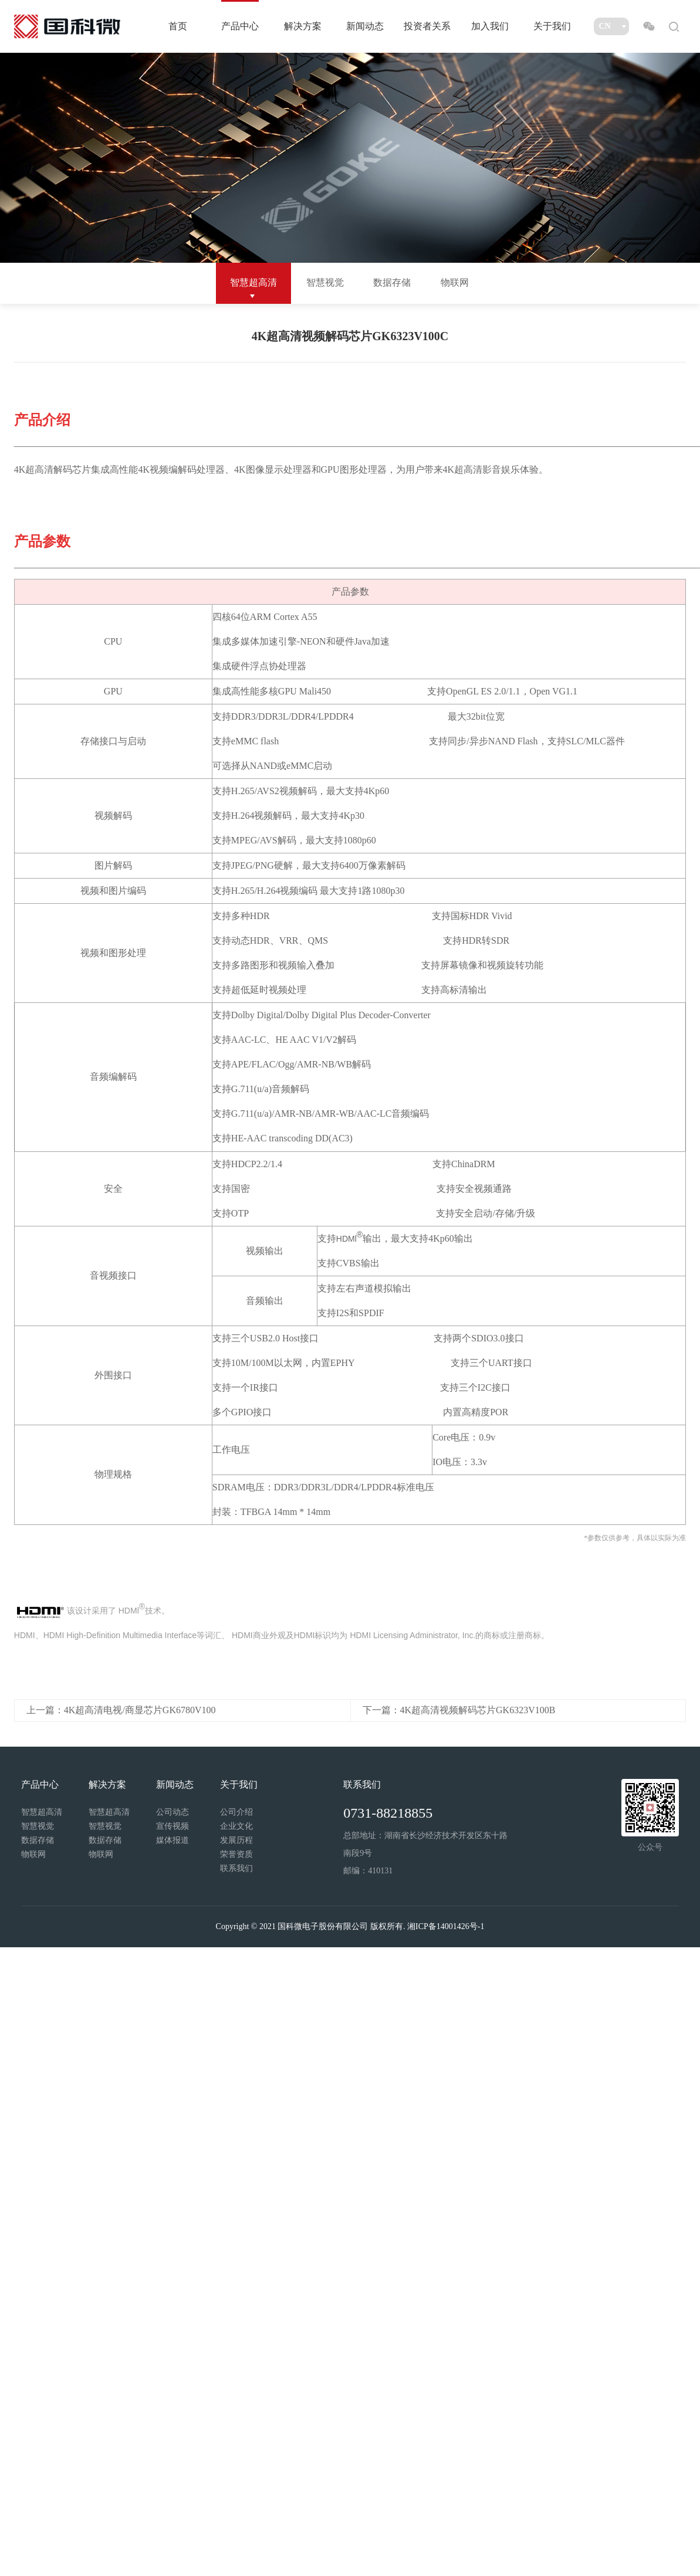 This screenshot has height=2576, width=700. I want to click on 智慧视觉, so click(325, 282).